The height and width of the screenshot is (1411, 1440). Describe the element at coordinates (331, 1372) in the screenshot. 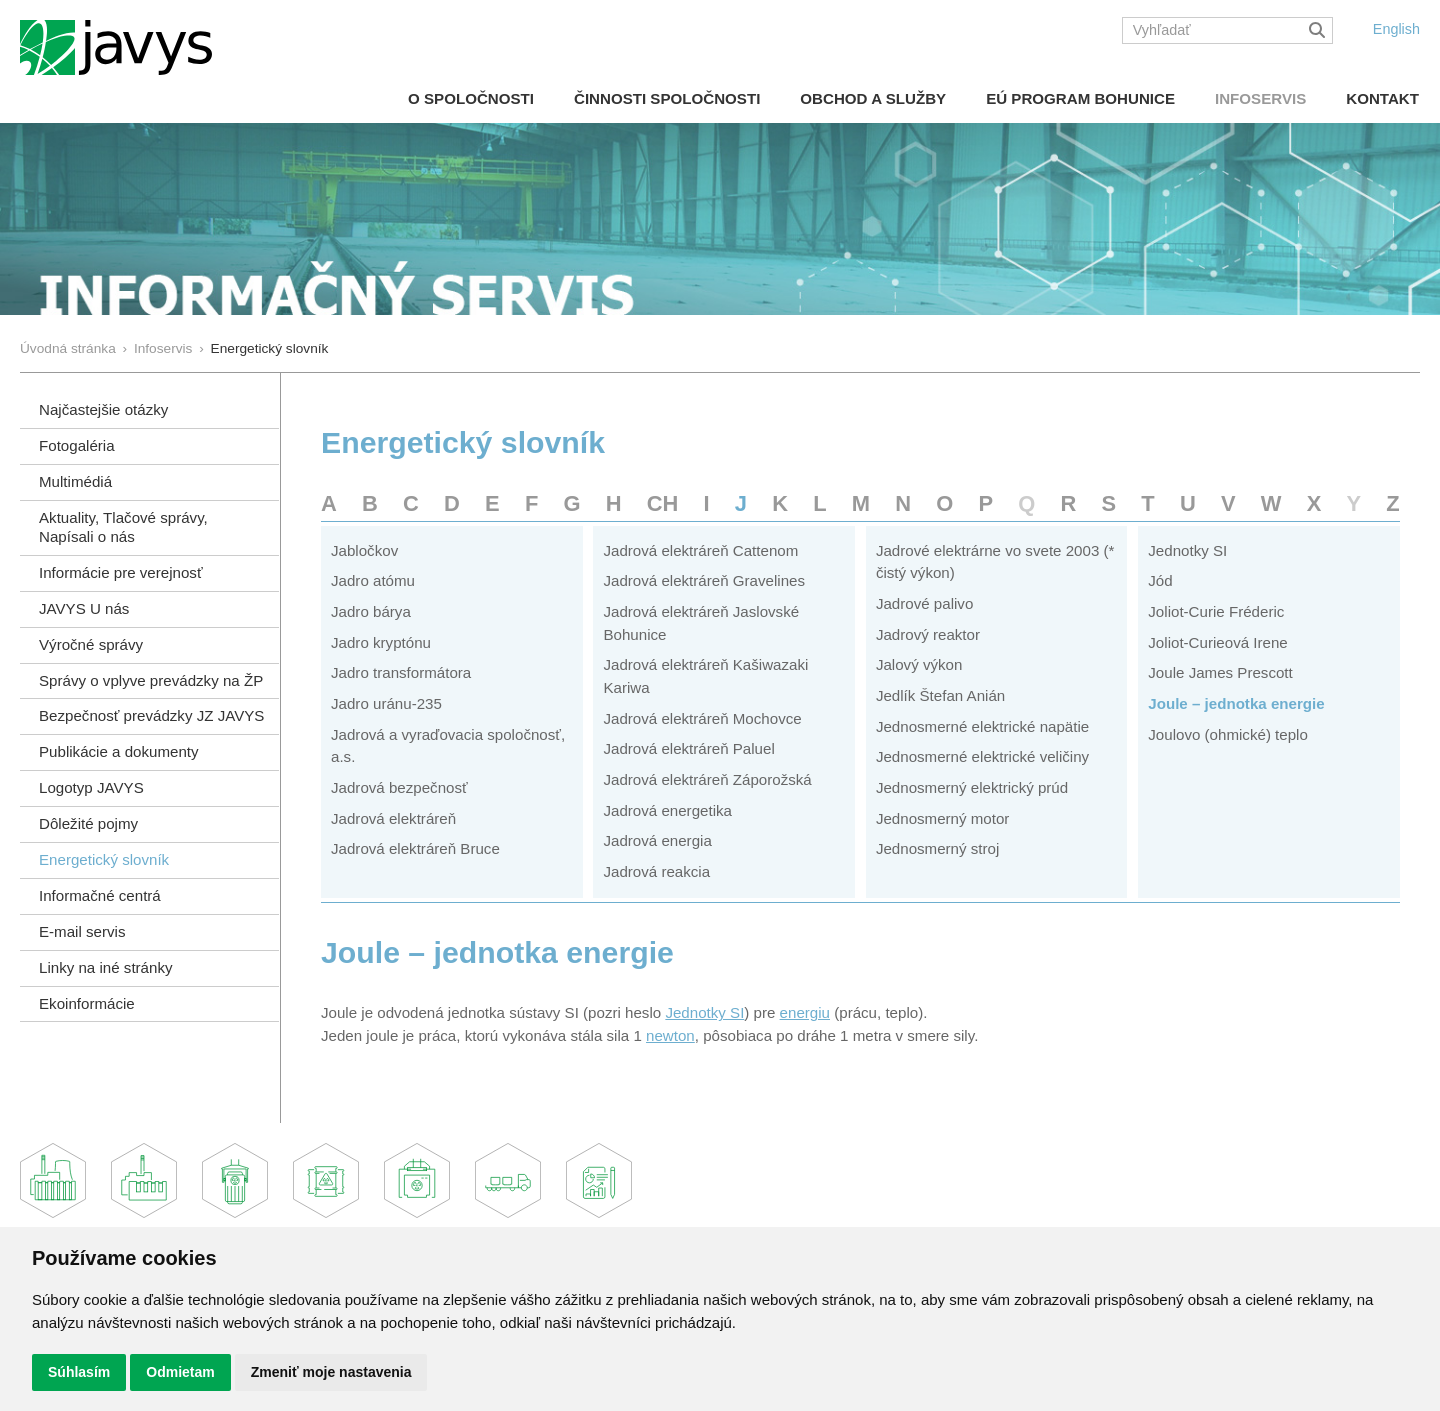

I see `Zmeniť moje nastavenia [button]` at that location.